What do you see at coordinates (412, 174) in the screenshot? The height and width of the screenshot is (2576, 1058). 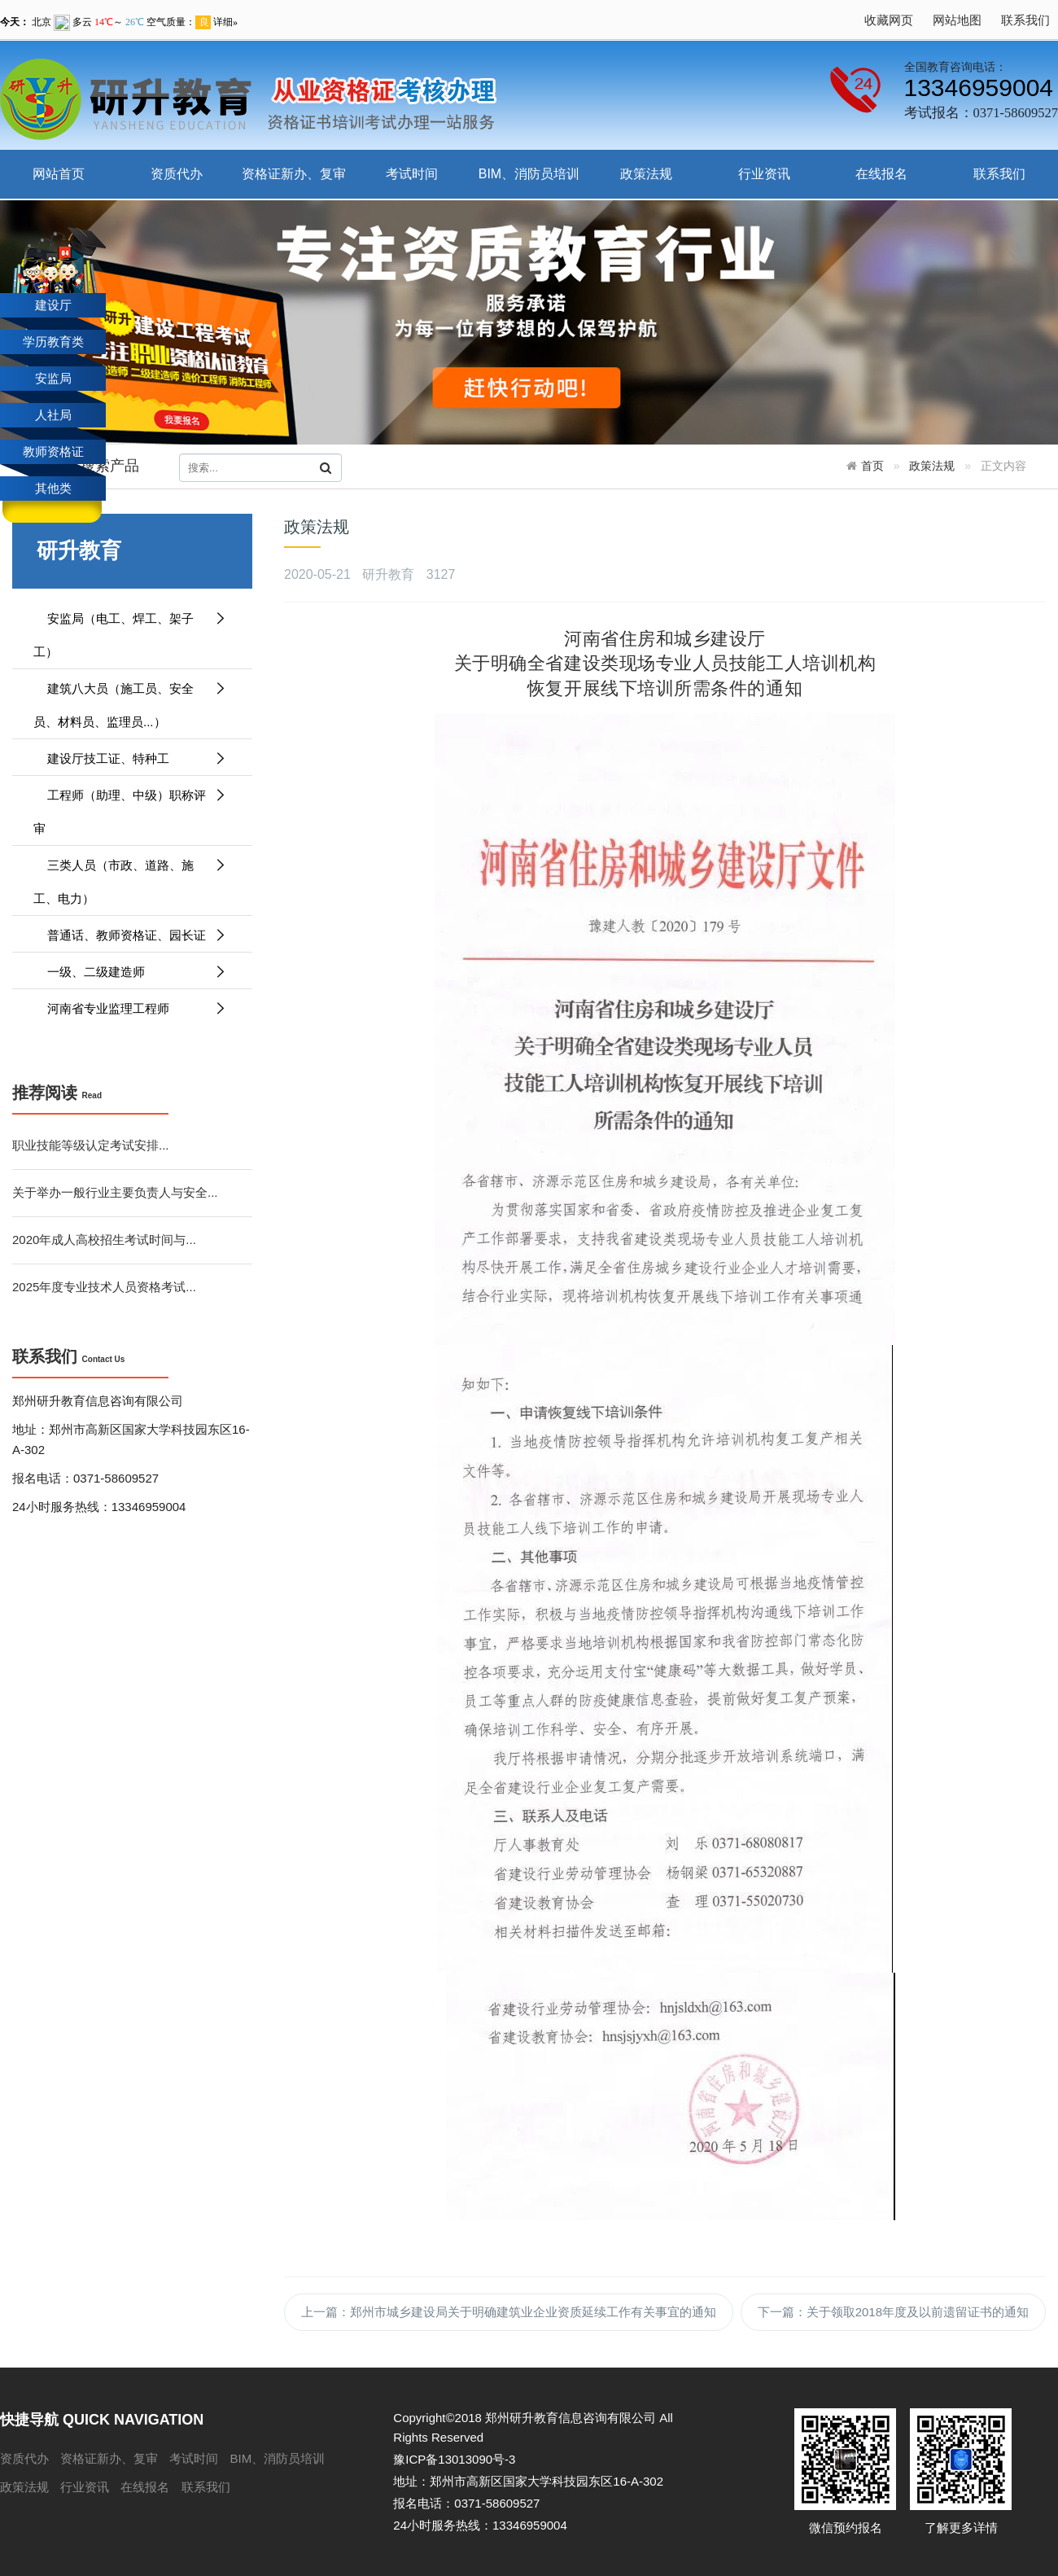 I see `考试时间` at bounding box center [412, 174].